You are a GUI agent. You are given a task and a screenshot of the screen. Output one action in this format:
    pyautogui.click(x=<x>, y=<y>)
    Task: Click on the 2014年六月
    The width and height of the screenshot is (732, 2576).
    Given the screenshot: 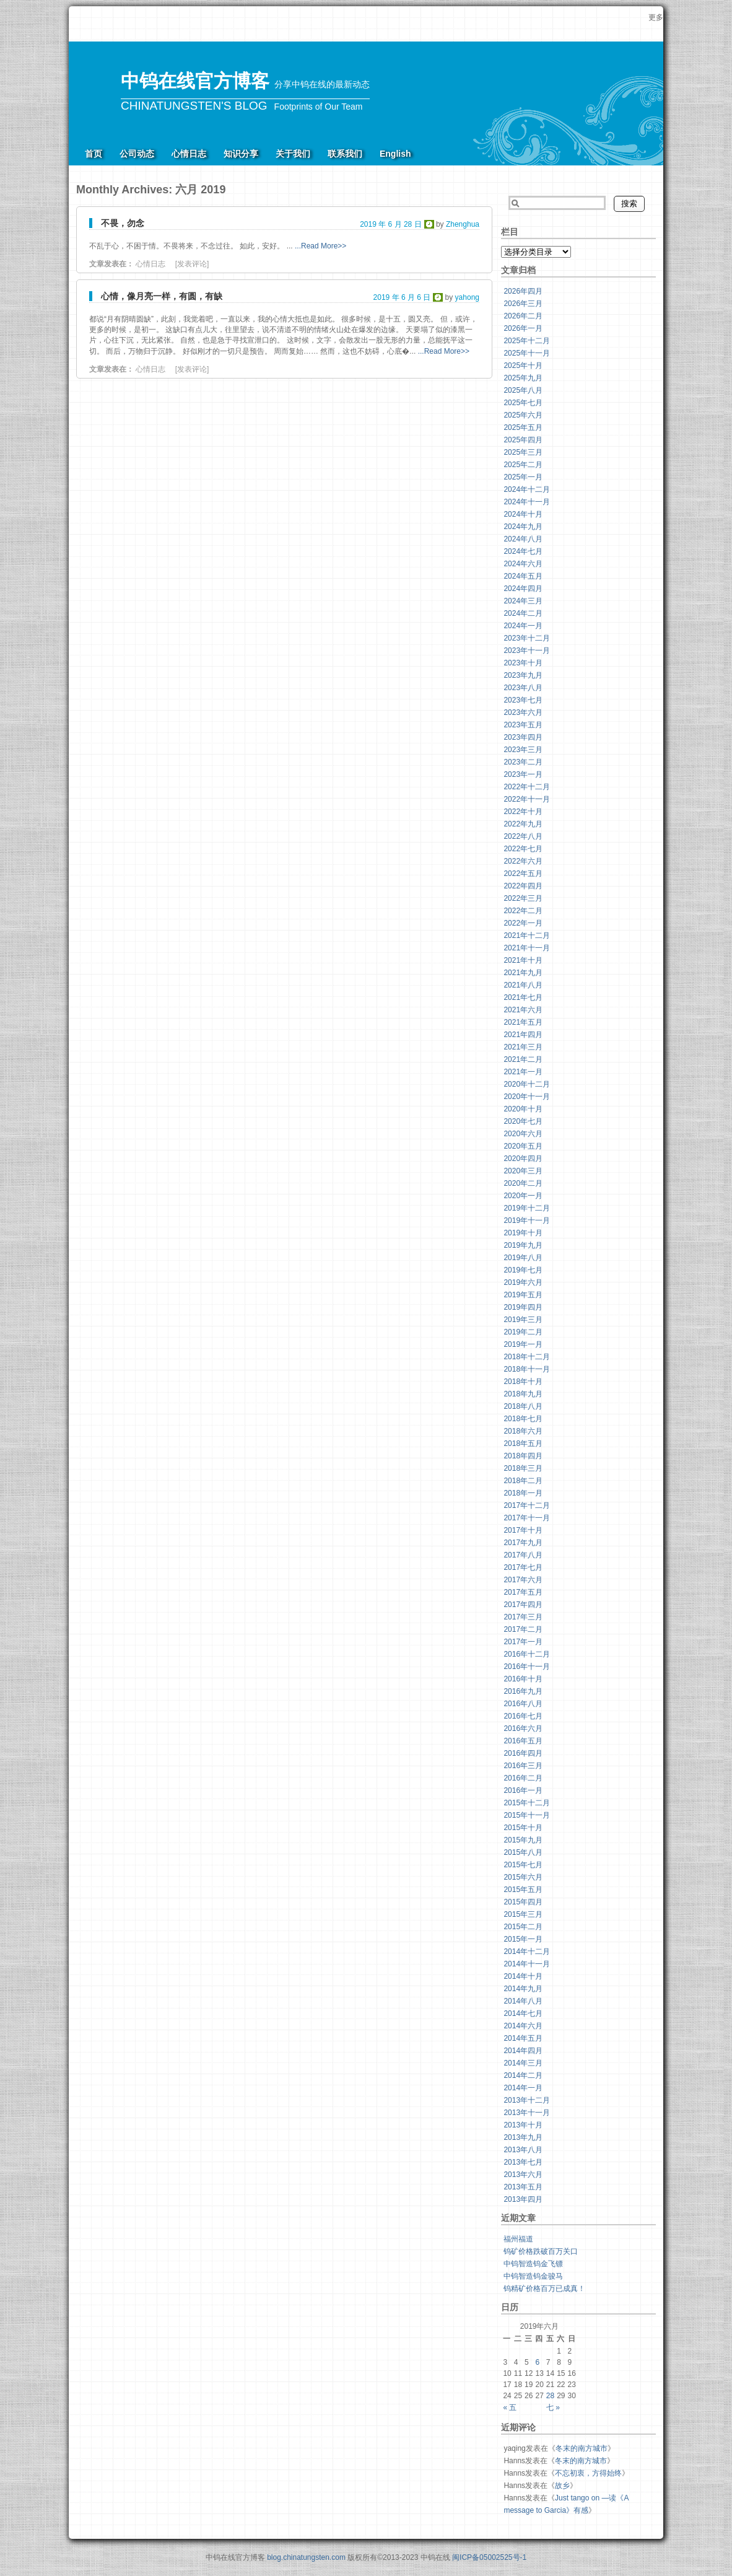 What is the action you would take?
    pyautogui.click(x=522, y=2026)
    